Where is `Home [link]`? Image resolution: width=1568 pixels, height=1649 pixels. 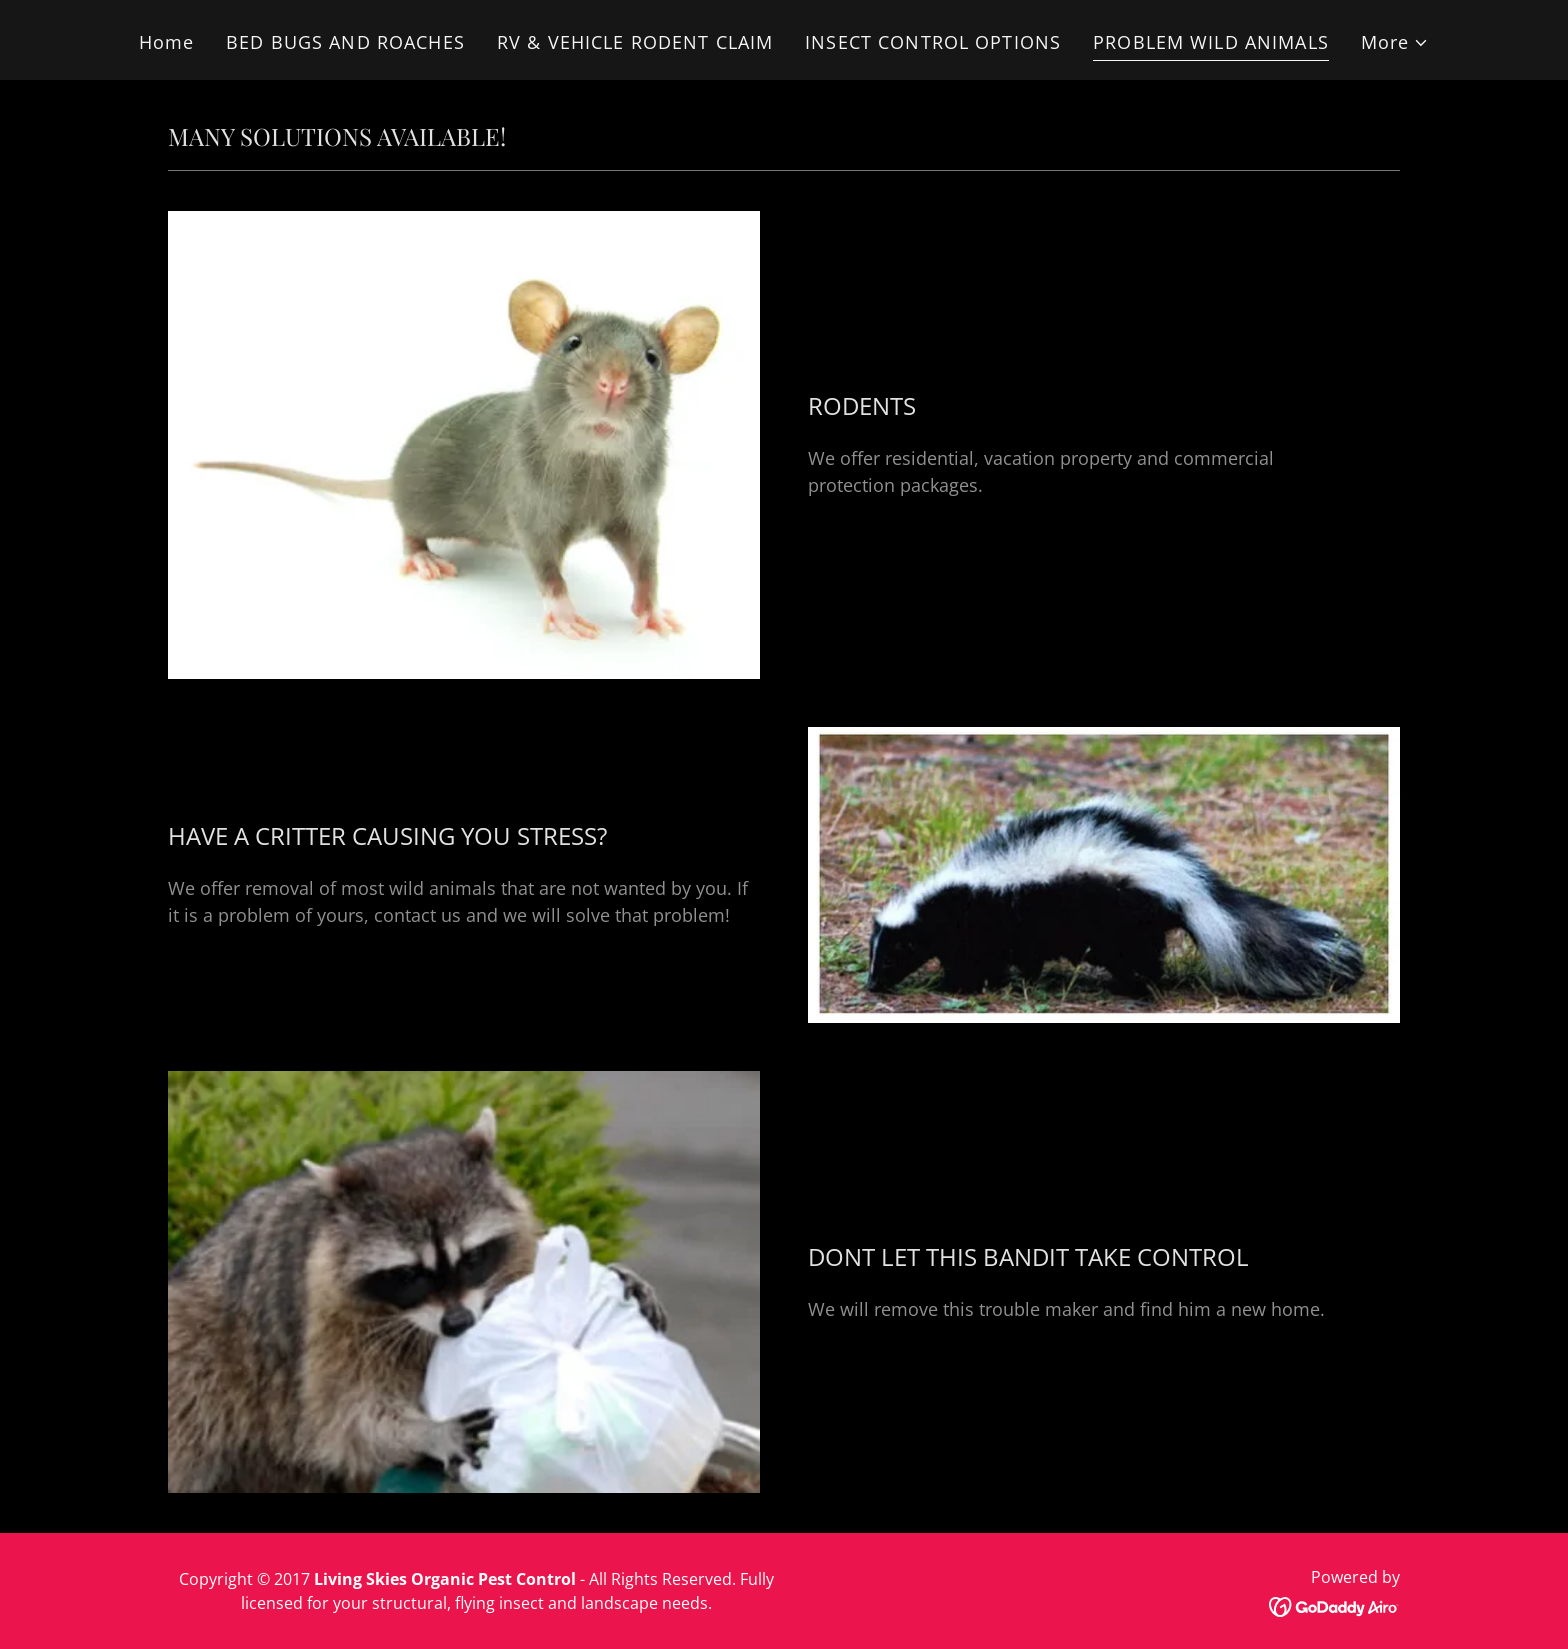
Home [link] is located at coordinates (167, 42).